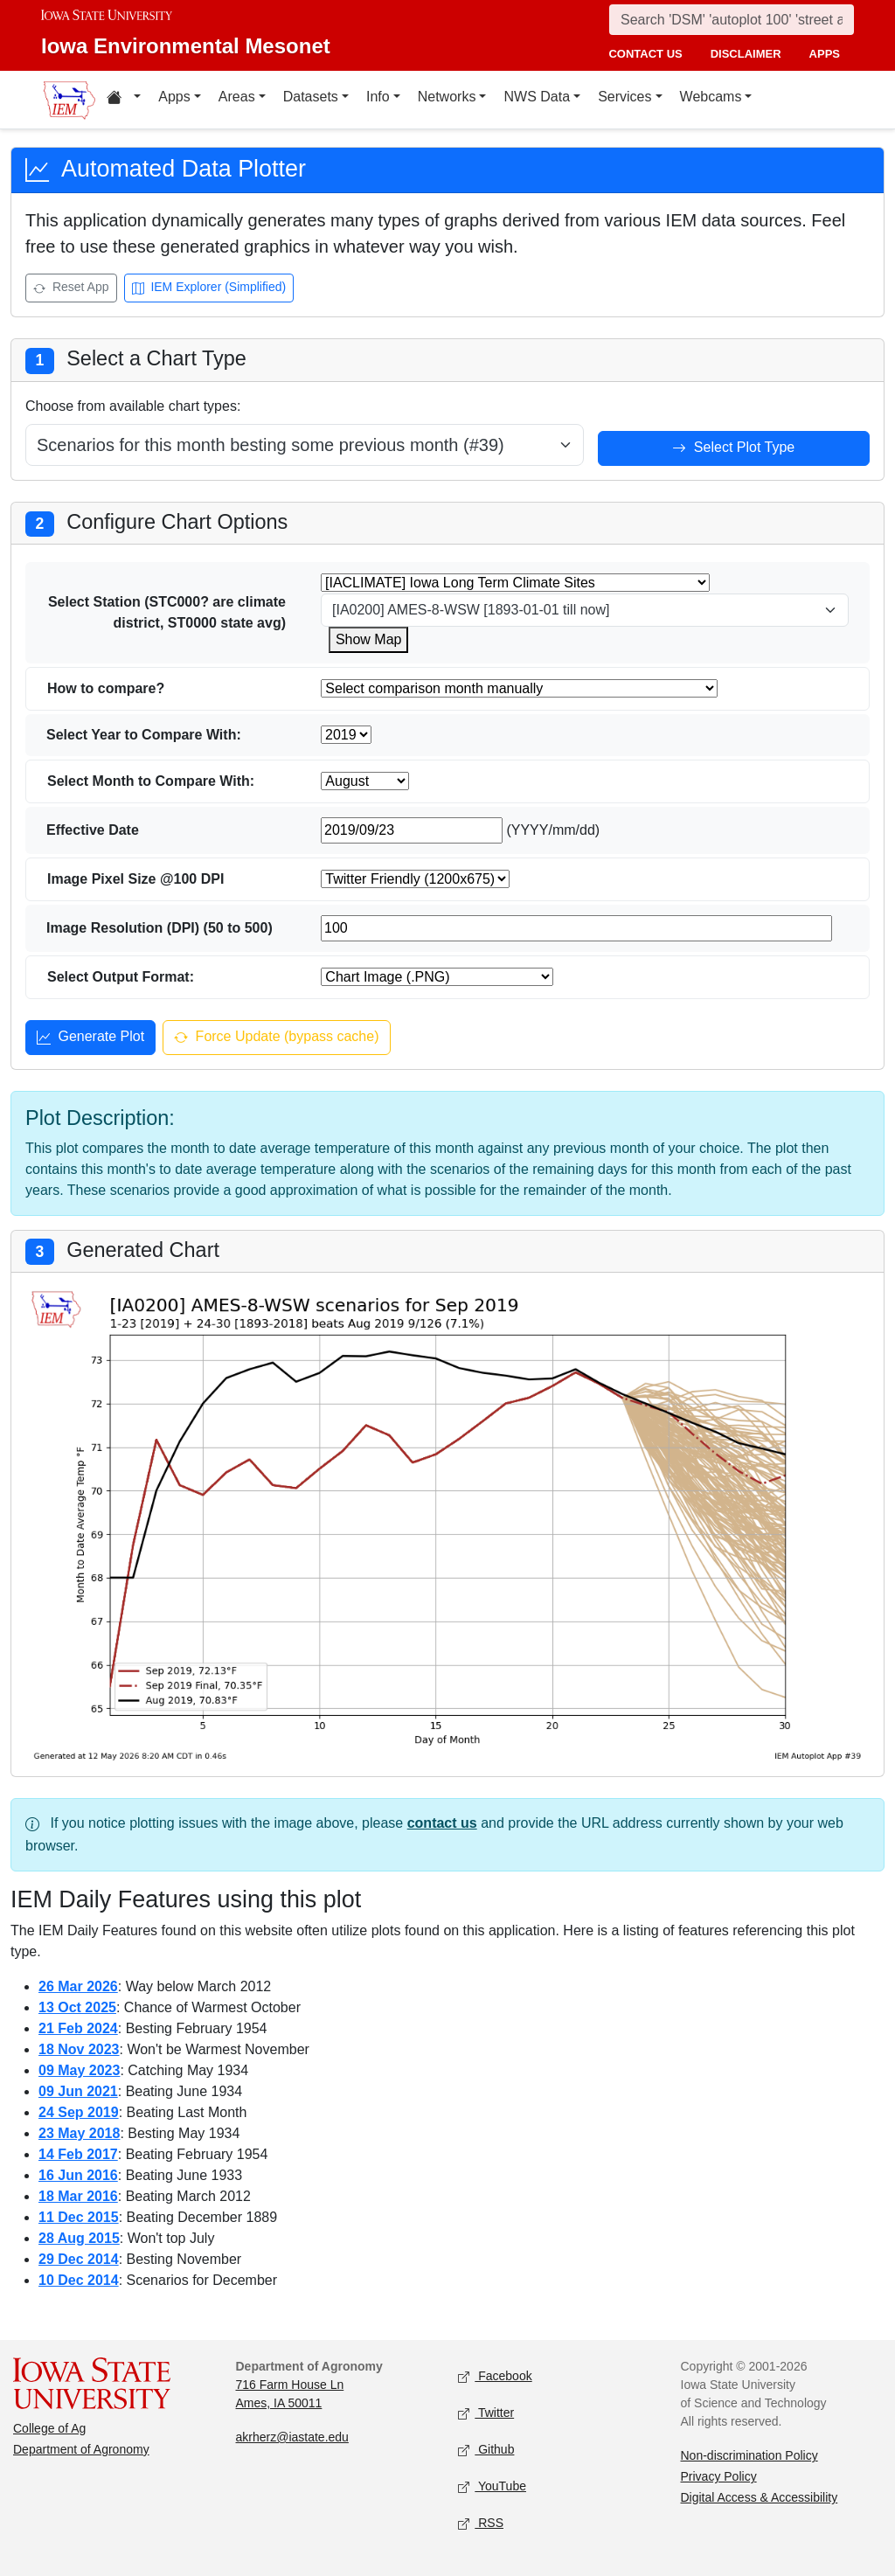 This screenshot has width=895, height=2576. I want to click on Non-discrimination Policy, so click(749, 2455).